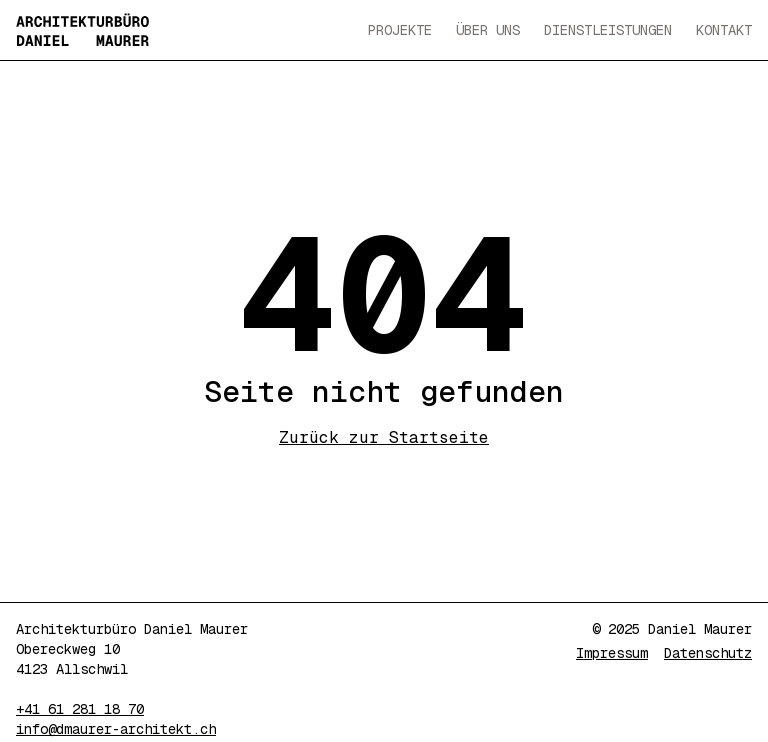 This screenshot has width=768, height=742. Describe the element at coordinates (80, 709) in the screenshot. I see `+41 61 281 18 70` at that location.